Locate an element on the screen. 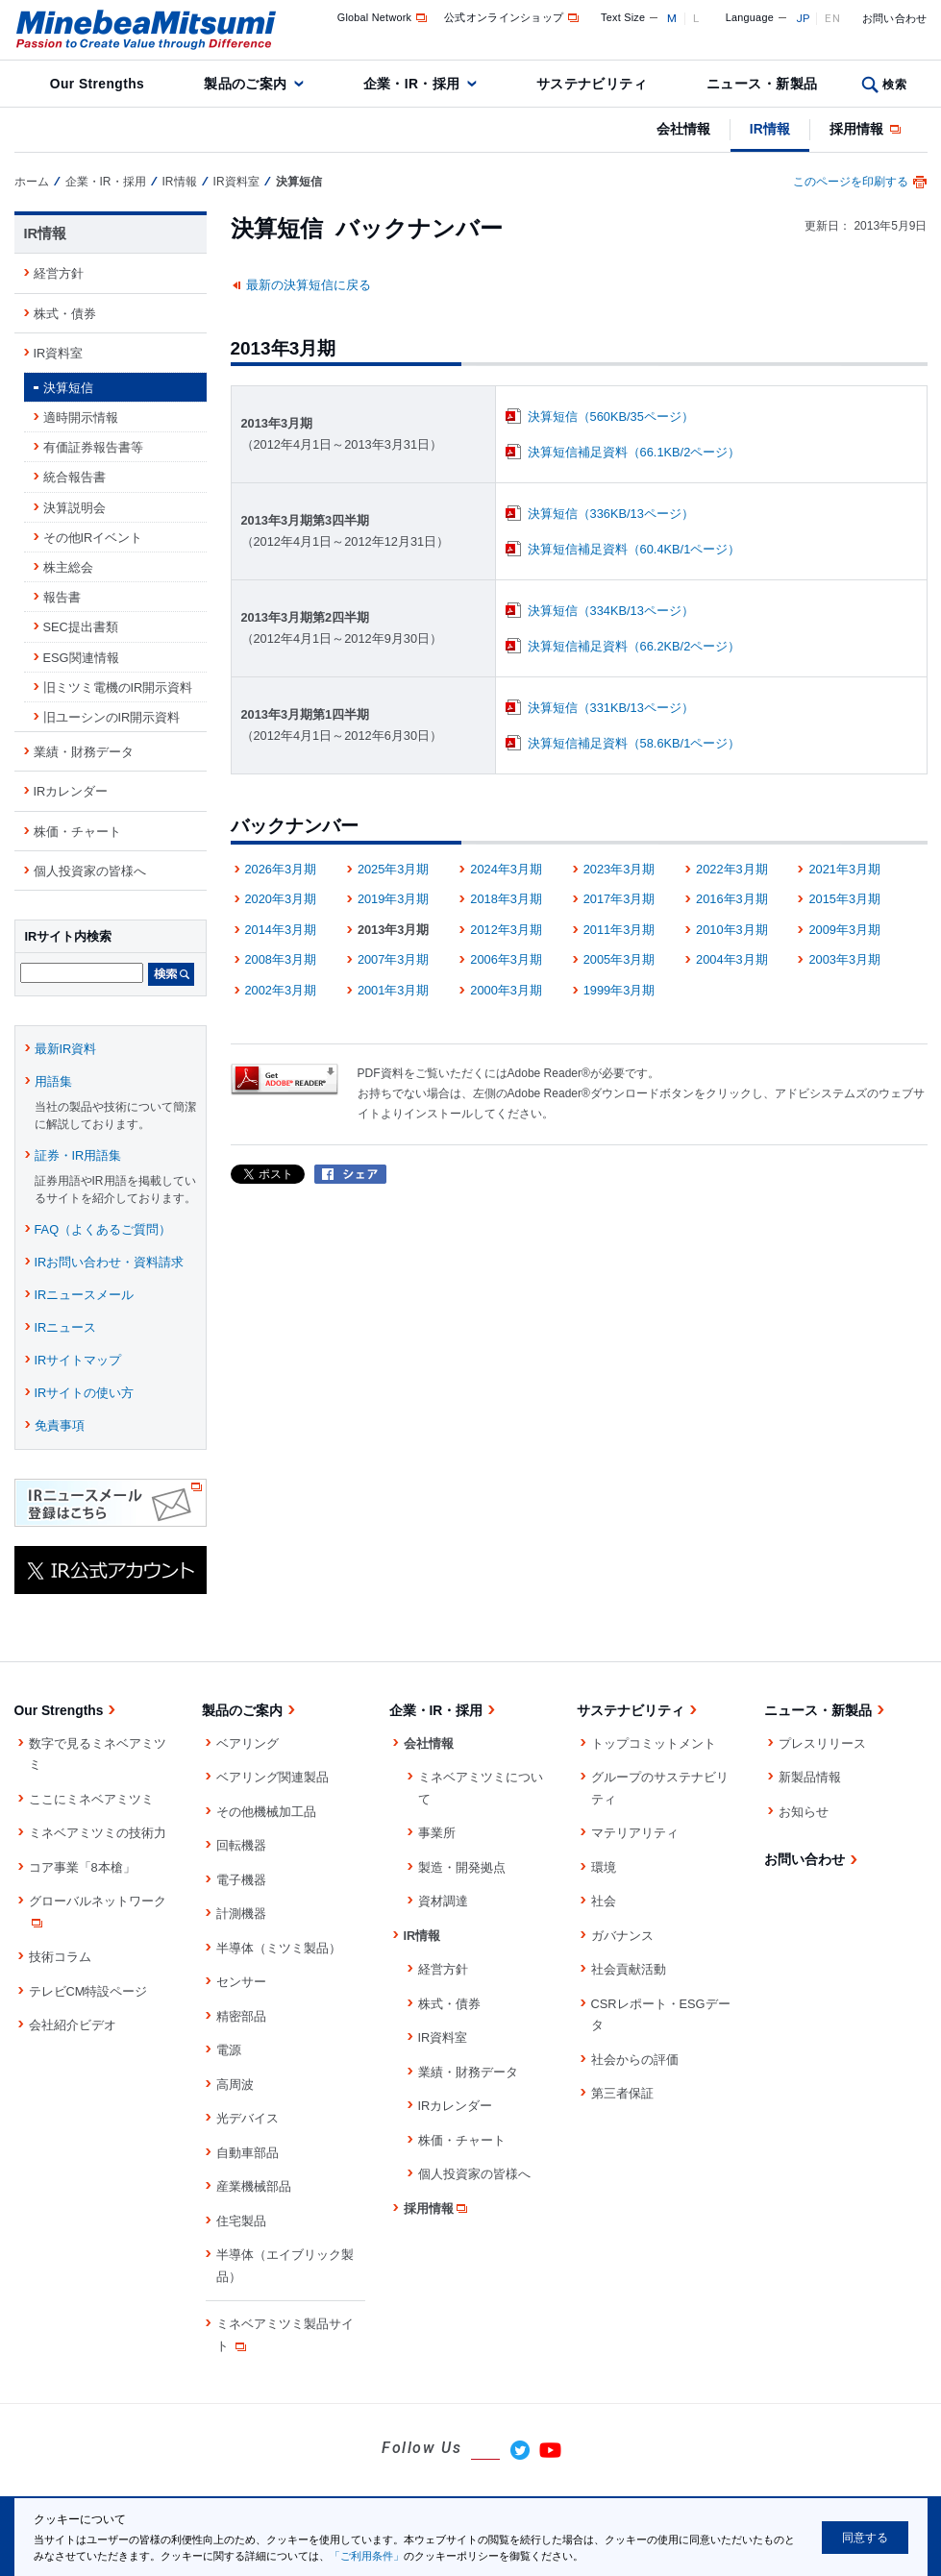  旧ミツミ電機のIR開示資料 is located at coordinates (118, 687).